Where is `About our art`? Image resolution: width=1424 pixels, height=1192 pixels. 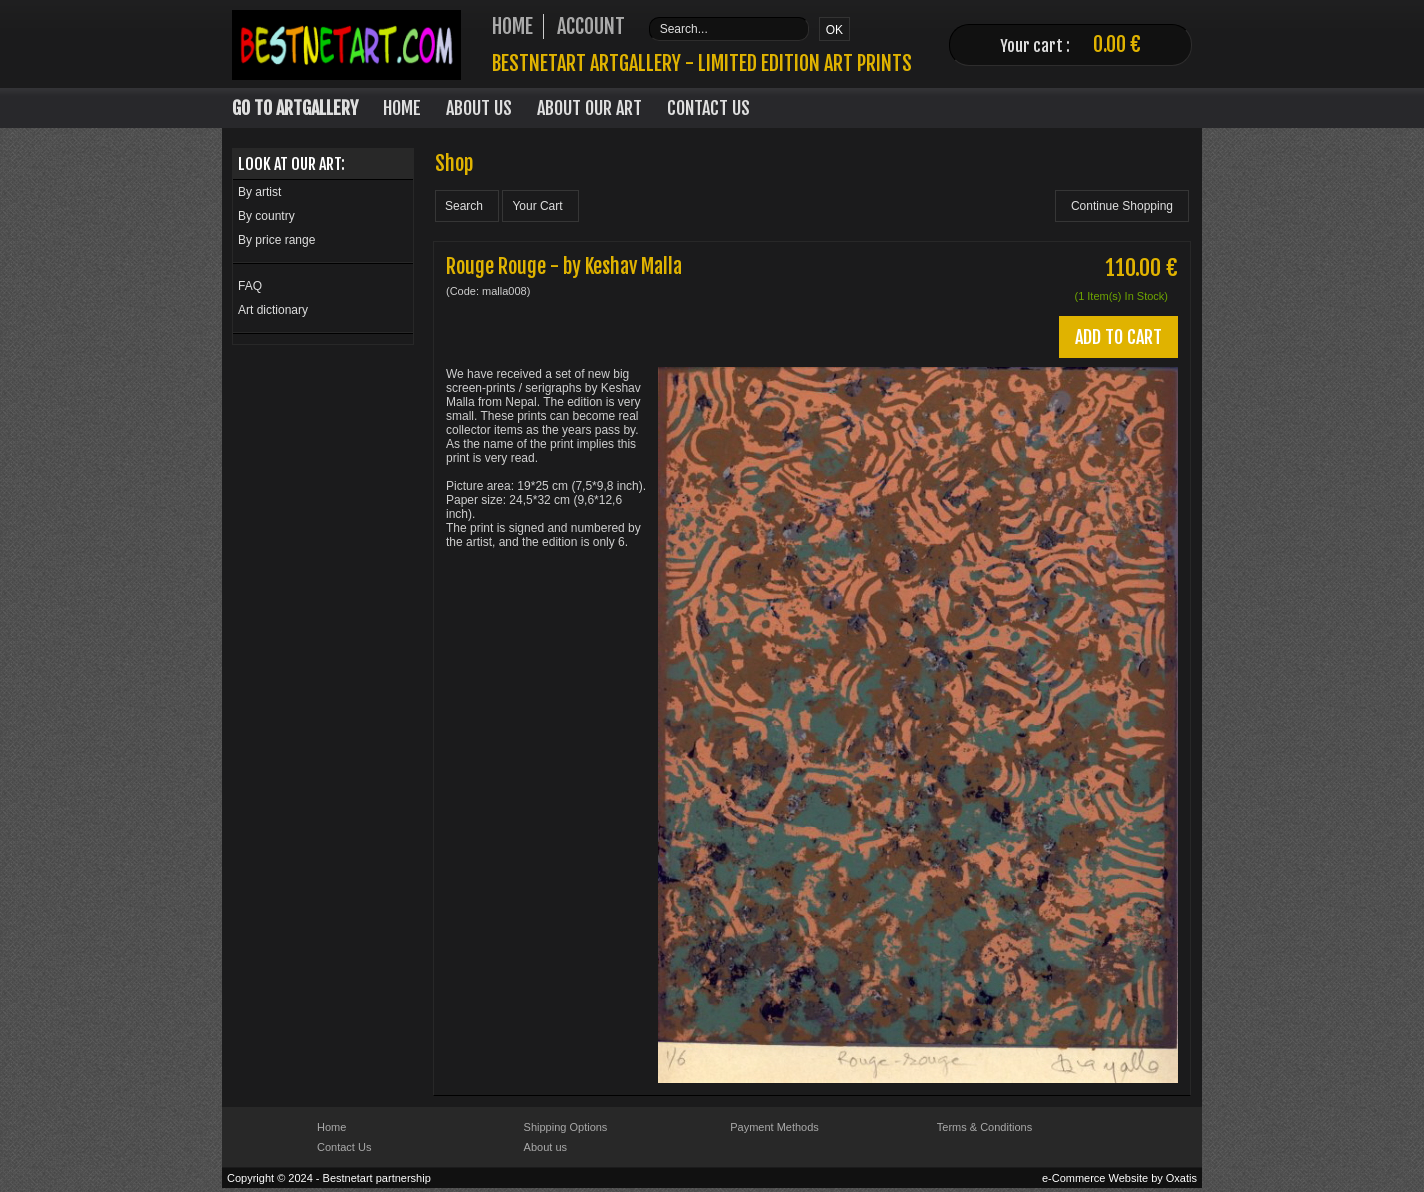 About our art is located at coordinates (589, 108).